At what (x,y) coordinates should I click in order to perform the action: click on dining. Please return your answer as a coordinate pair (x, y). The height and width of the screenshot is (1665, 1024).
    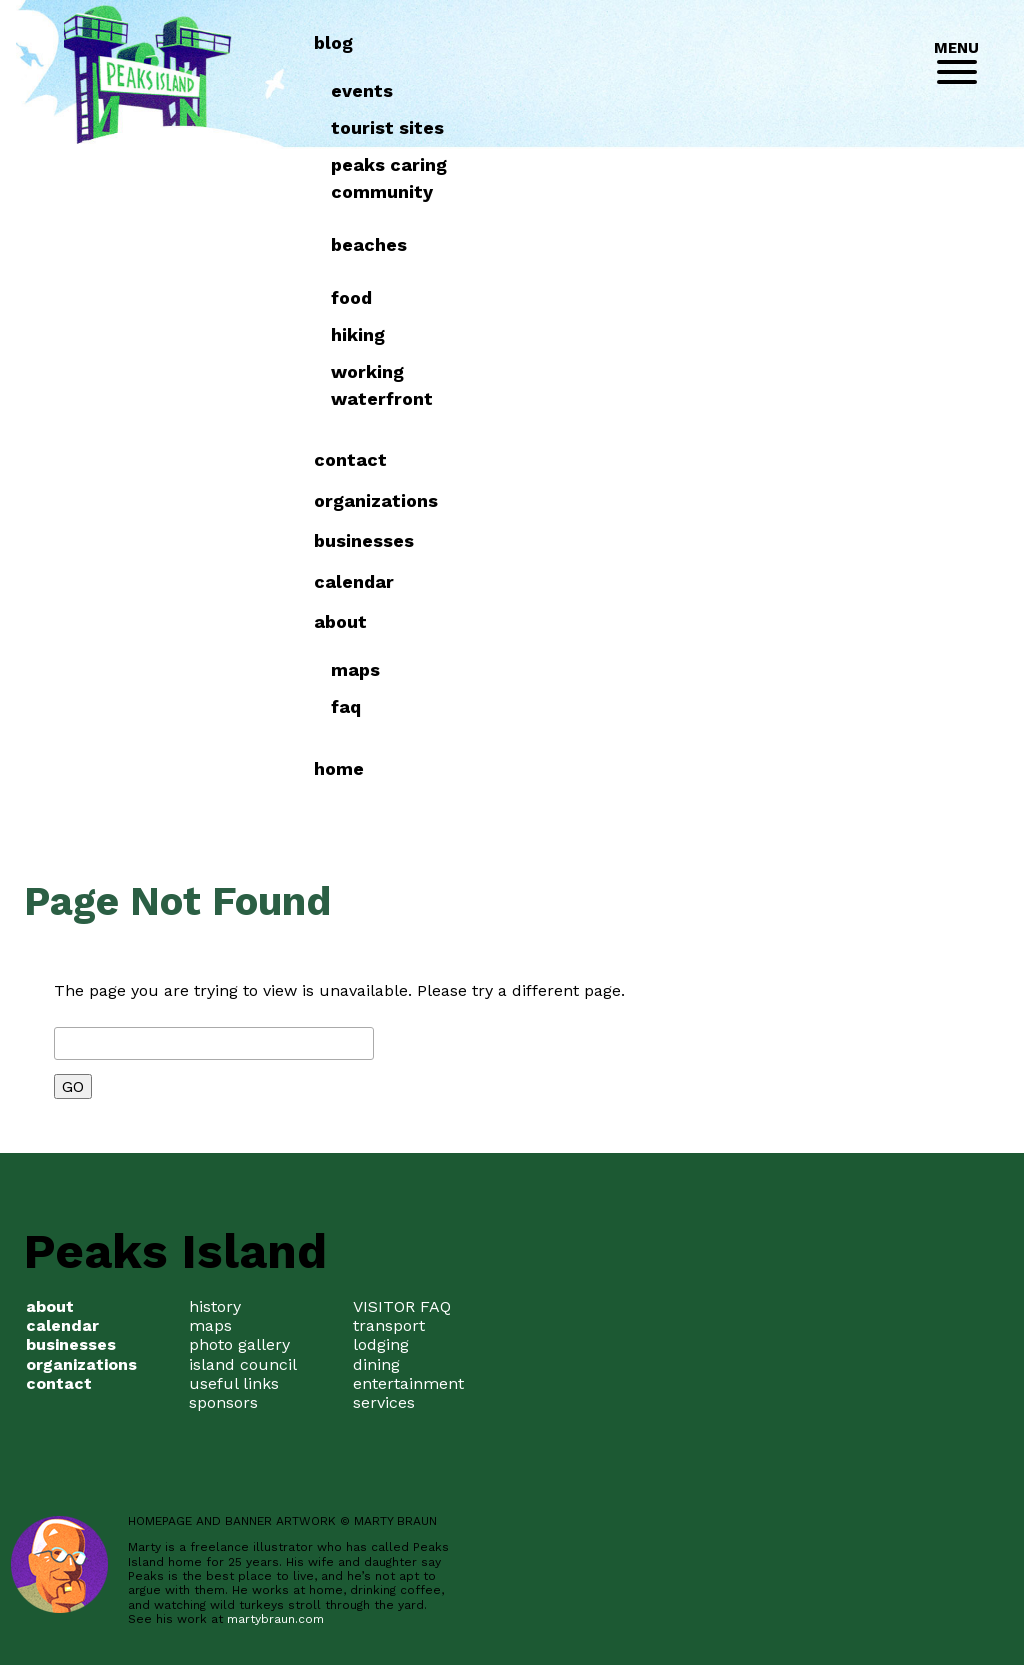
    Looking at the image, I should click on (376, 1364).